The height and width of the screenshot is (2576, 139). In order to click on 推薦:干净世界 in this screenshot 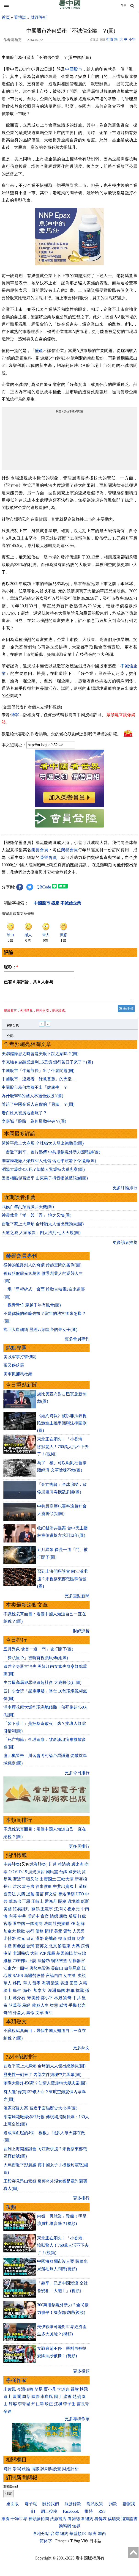, I will do `click(14, 2521)`.